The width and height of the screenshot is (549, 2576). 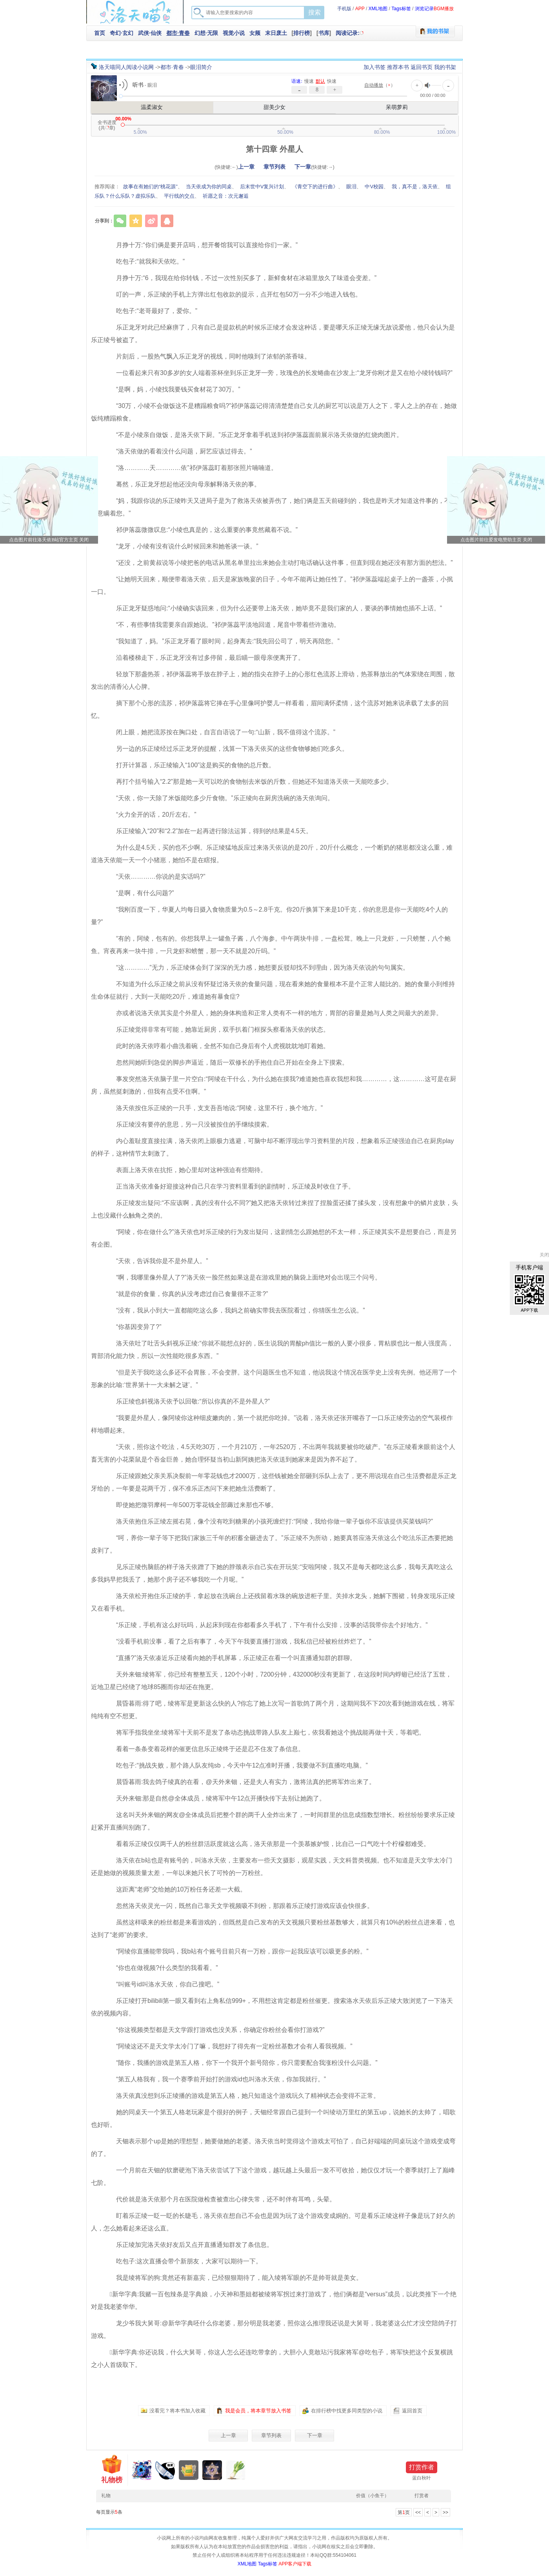 What do you see at coordinates (424, 8) in the screenshot?
I see `浏览记录` at bounding box center [424, 8].